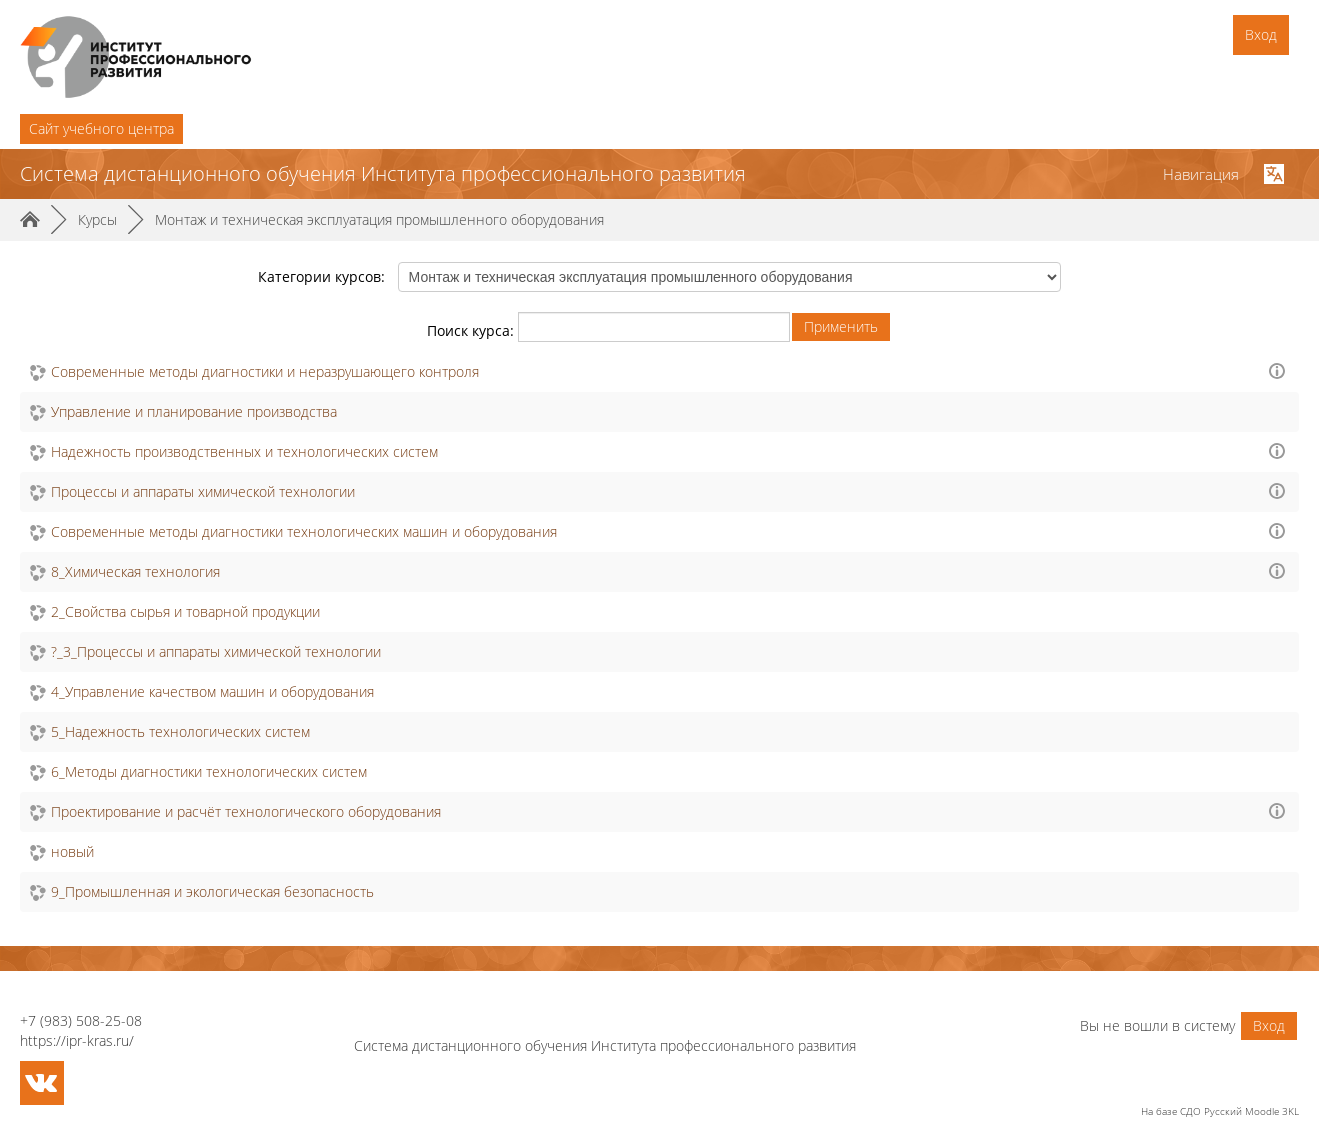 The height and width of the screenshot is (1131, 1319). Describe the element at coordinates (321, 276) in the screenshot. I see `Категории курсов:` at that location.